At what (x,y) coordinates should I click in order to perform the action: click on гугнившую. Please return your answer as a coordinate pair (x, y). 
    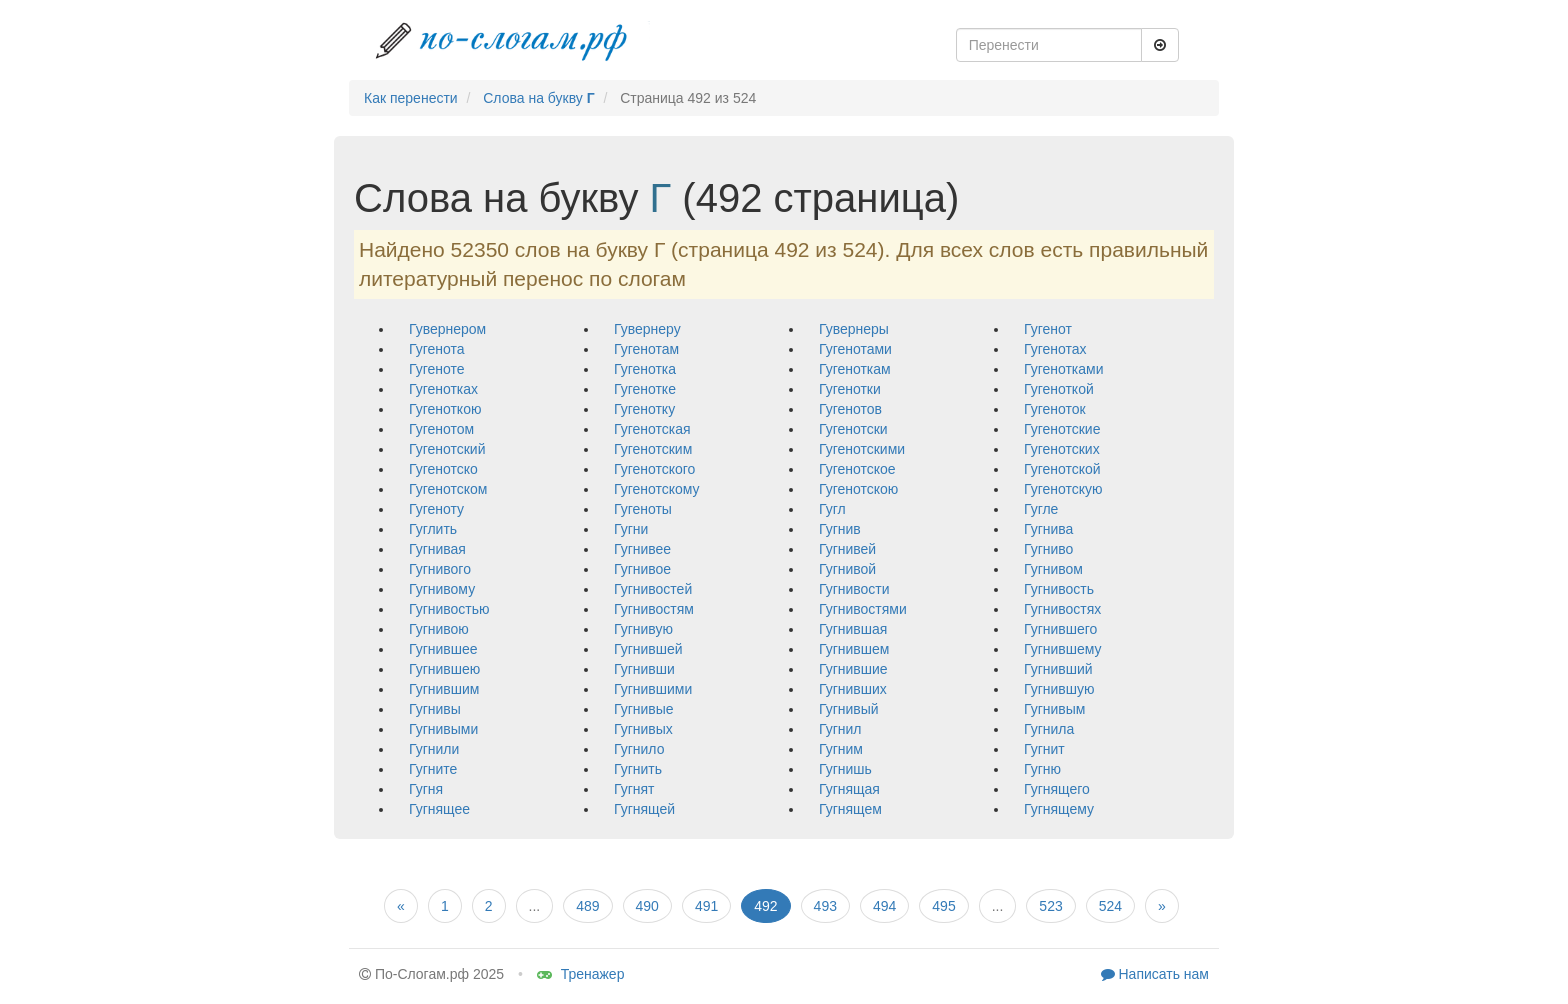
    Looking at the image, I should click on (1059, 689).